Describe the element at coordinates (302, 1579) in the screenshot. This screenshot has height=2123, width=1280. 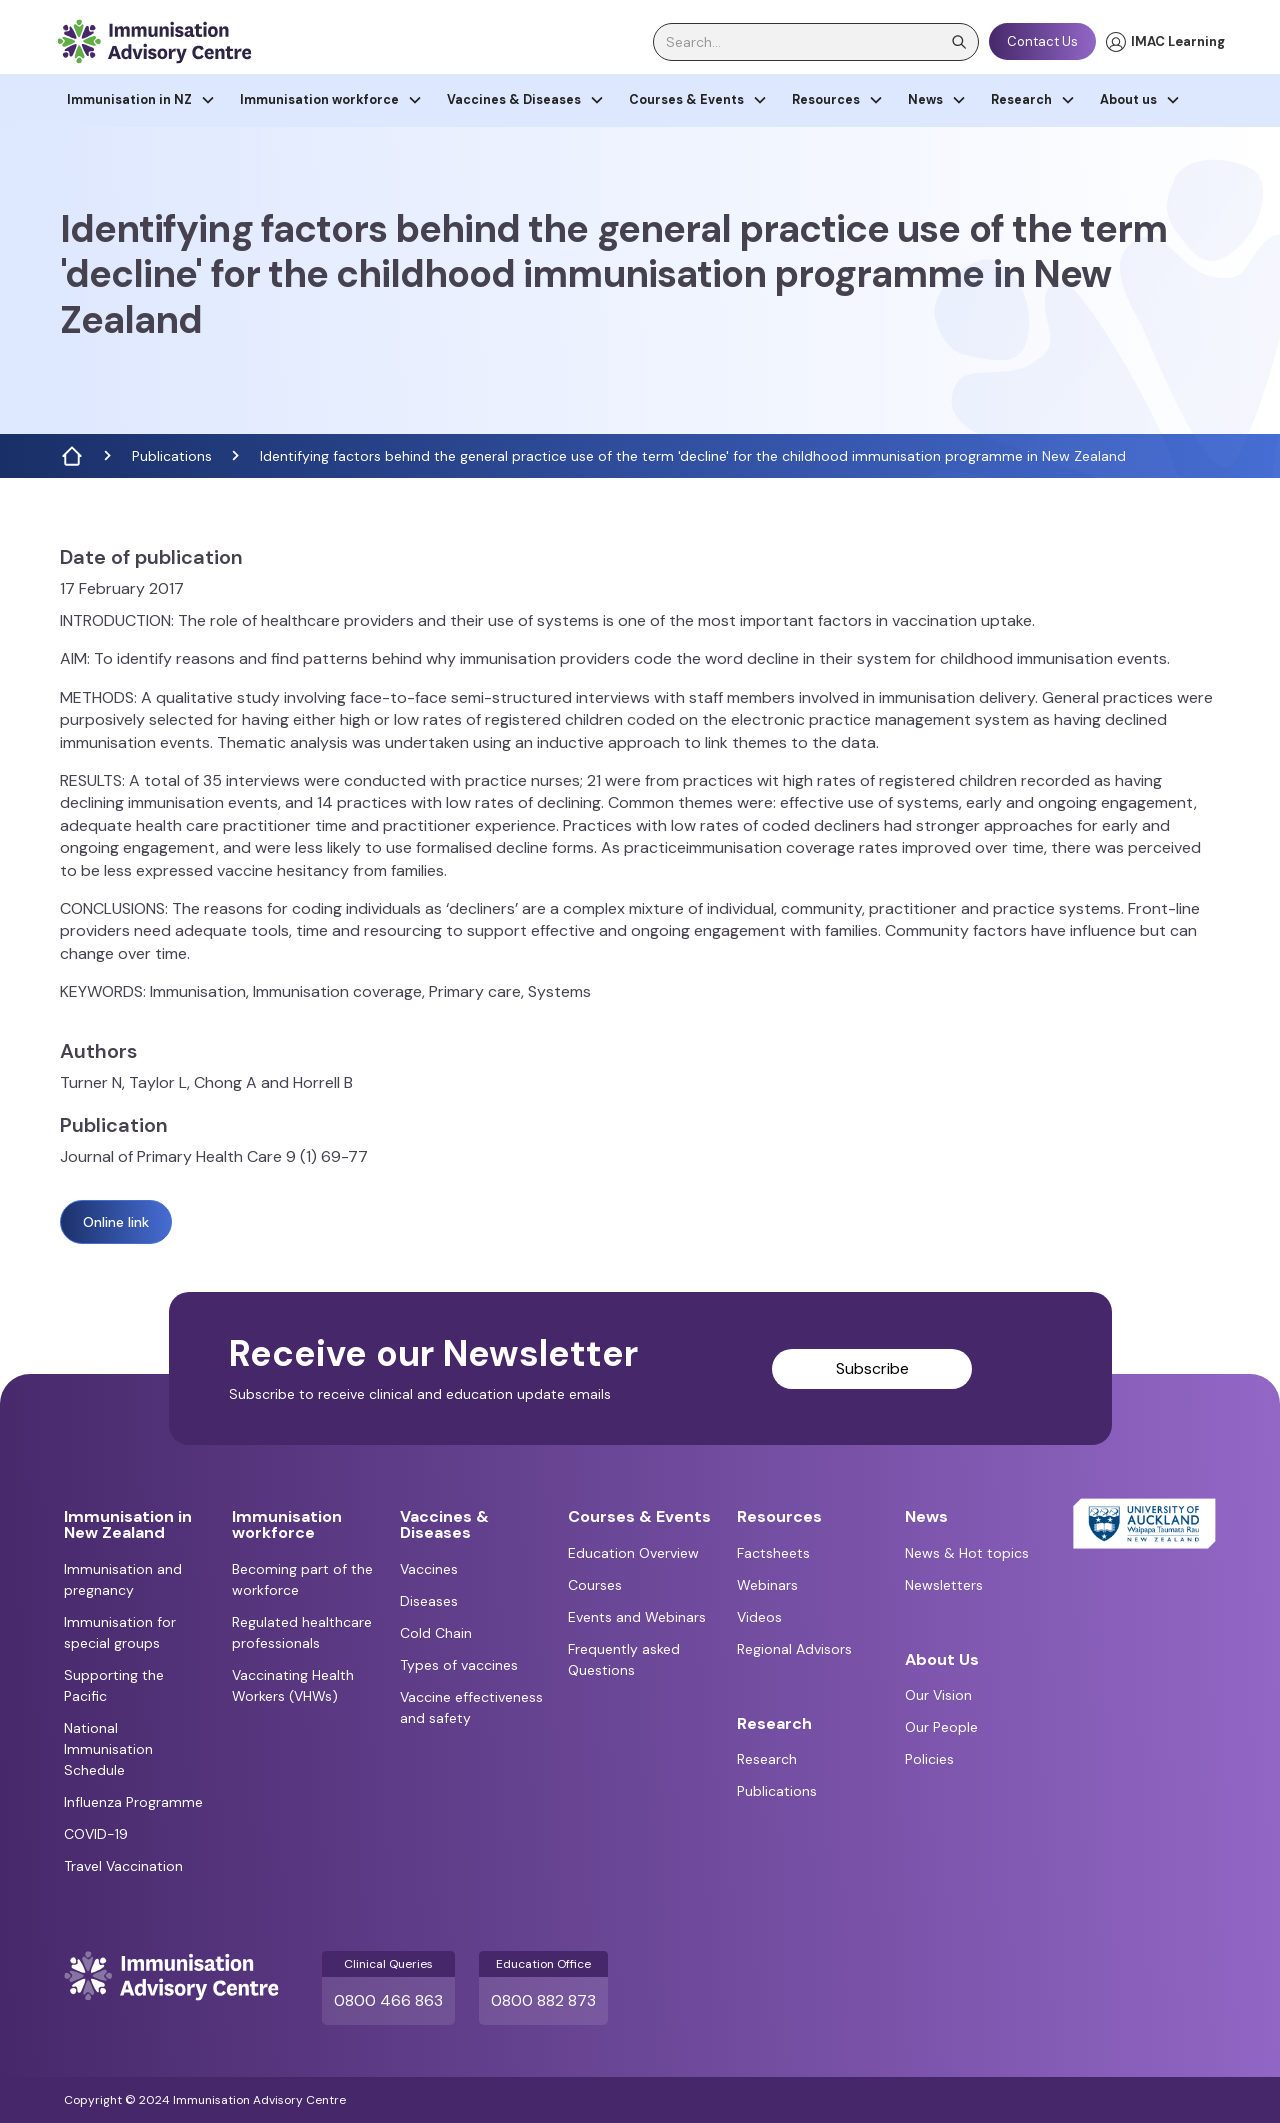
I see `Becoming part of the workforce` at that location.